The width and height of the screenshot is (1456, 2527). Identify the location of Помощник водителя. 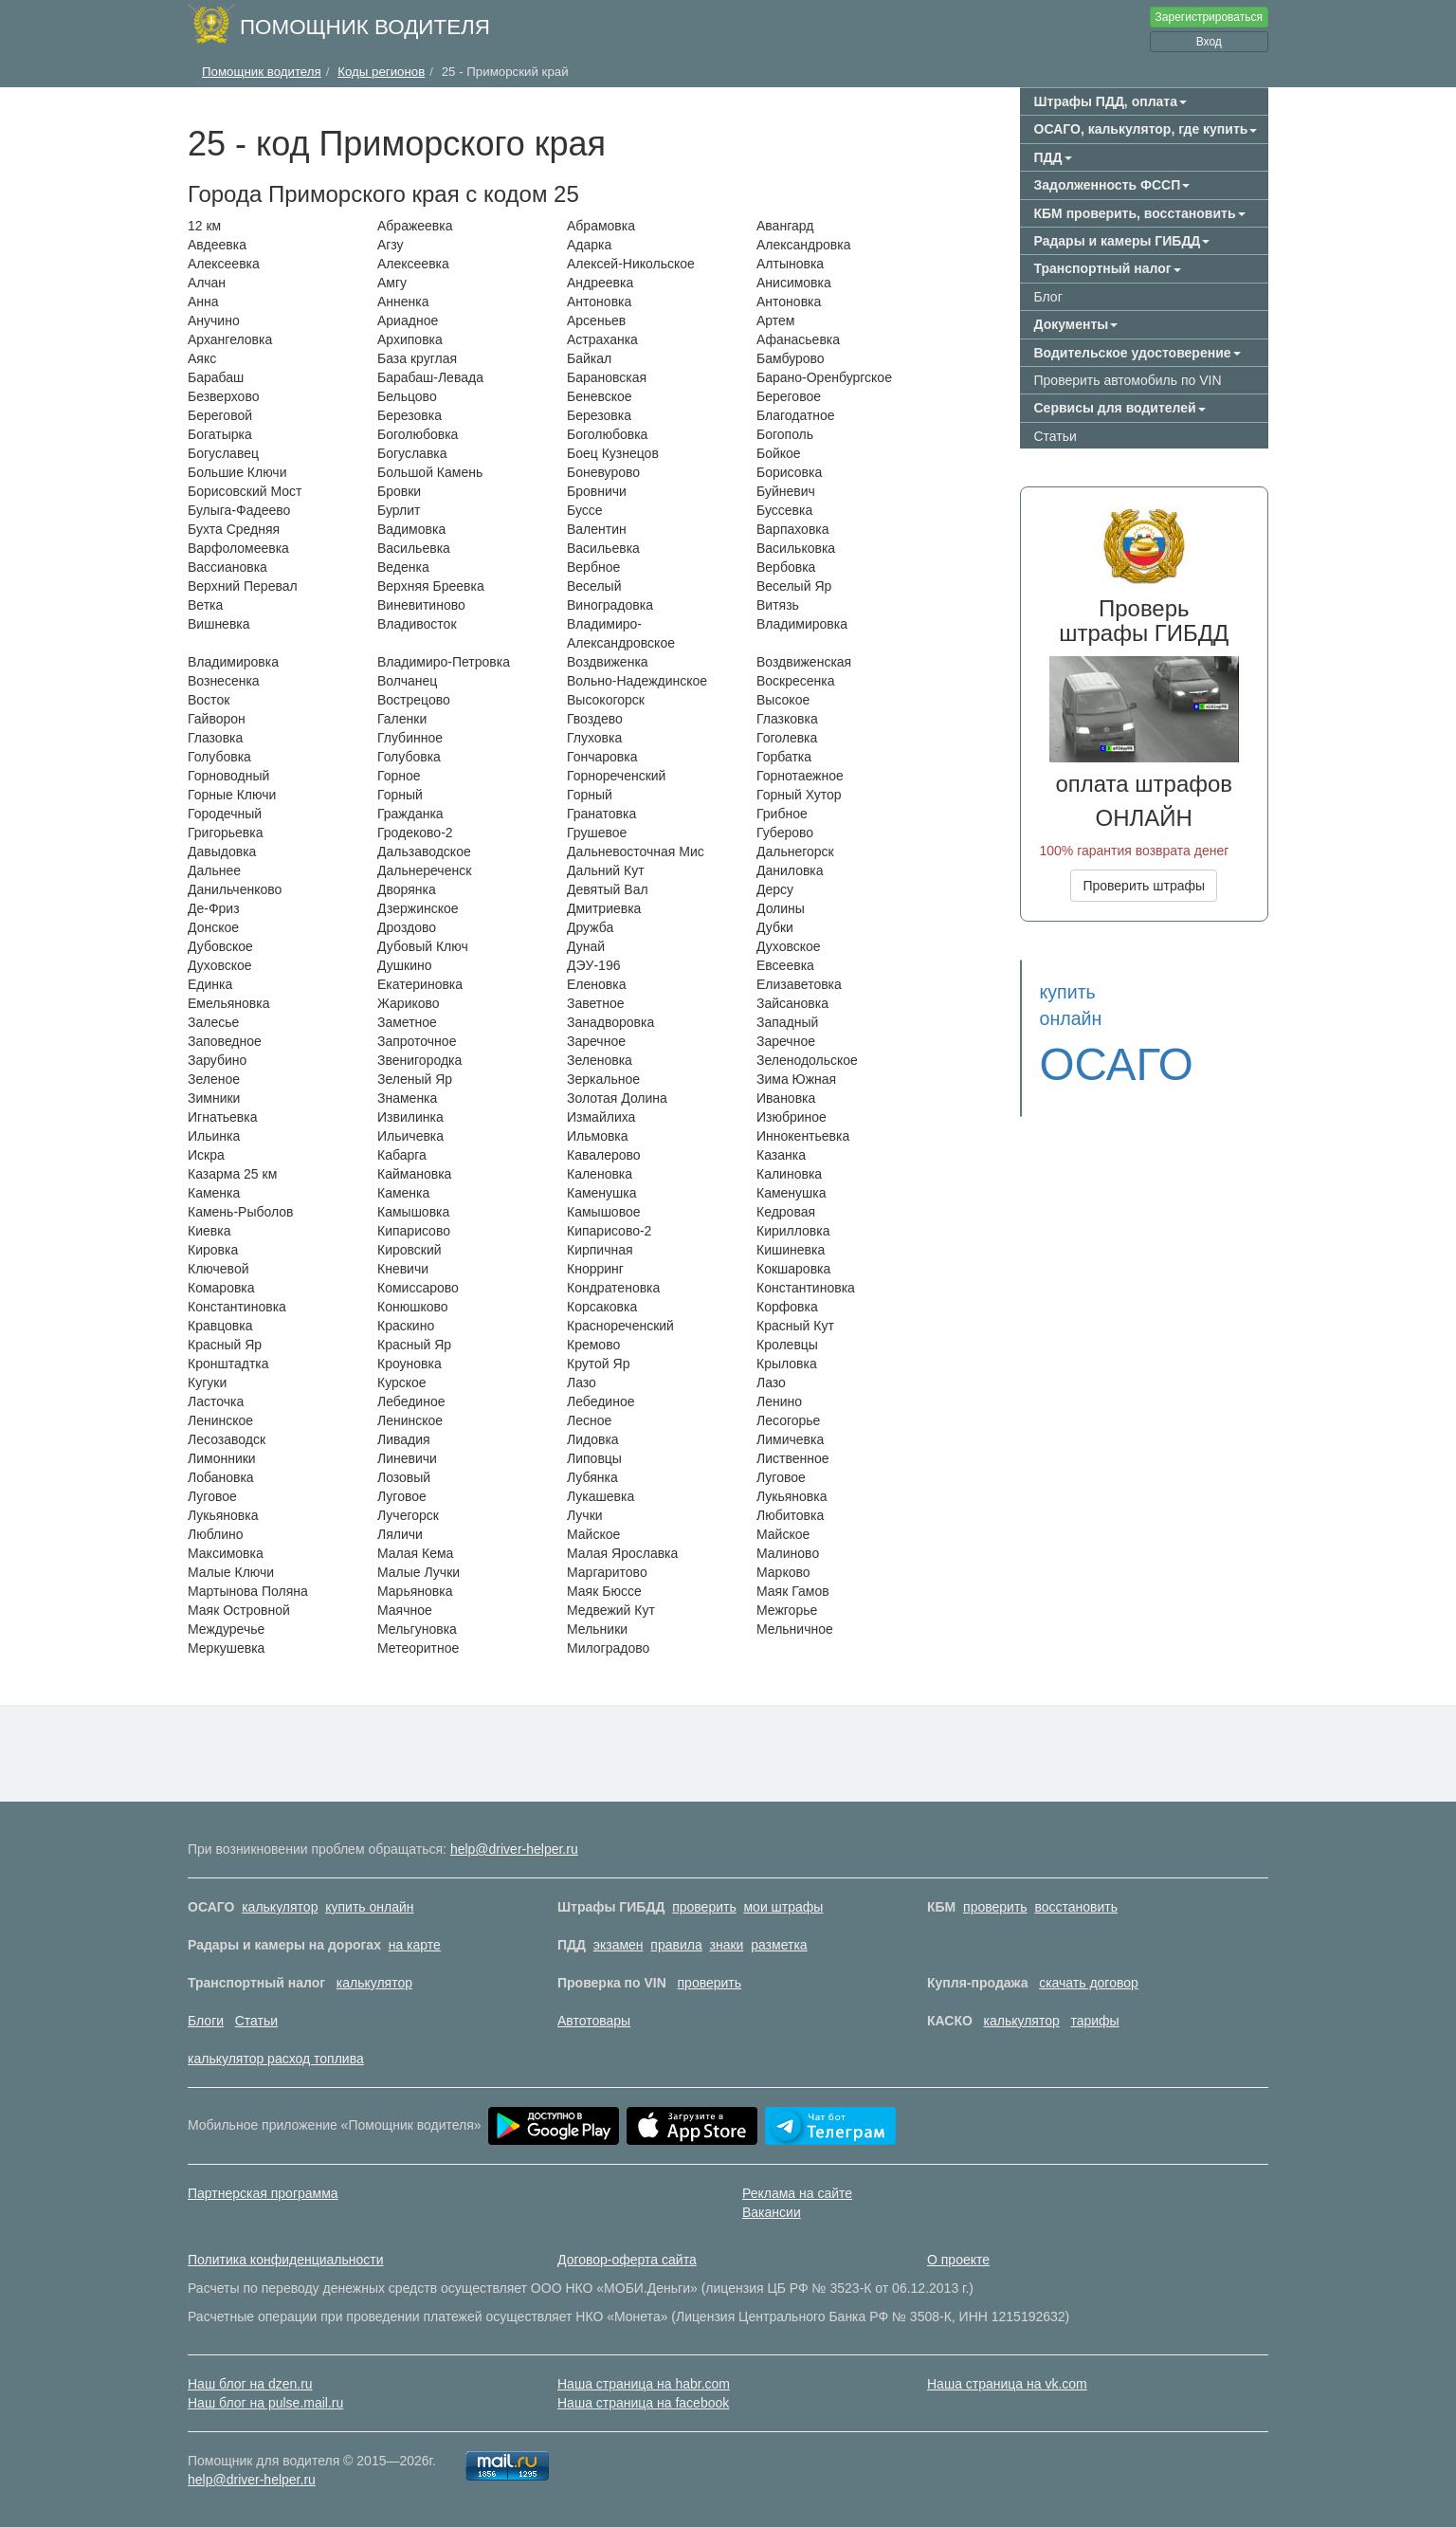
(365, 27).